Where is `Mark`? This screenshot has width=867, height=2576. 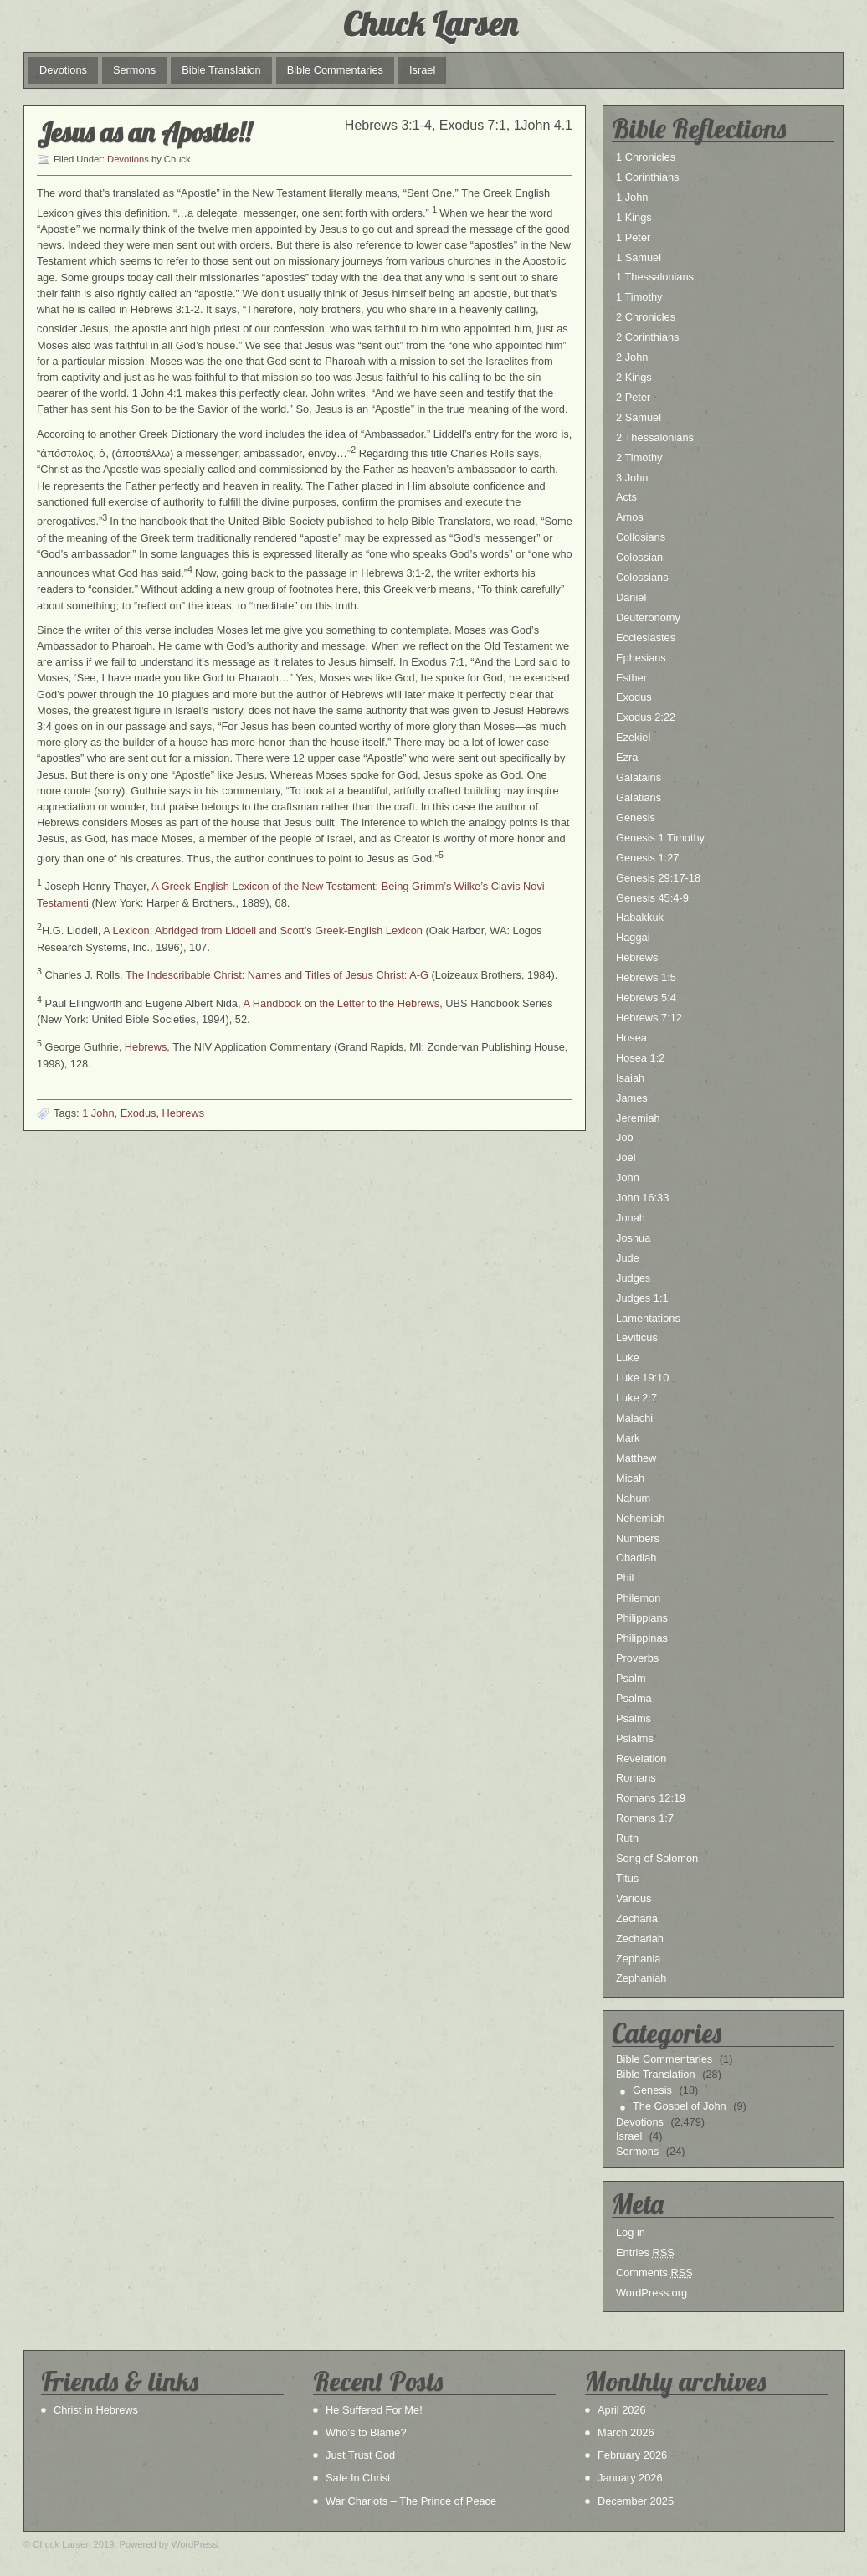
Mark is located at coordinates (627, 1438).